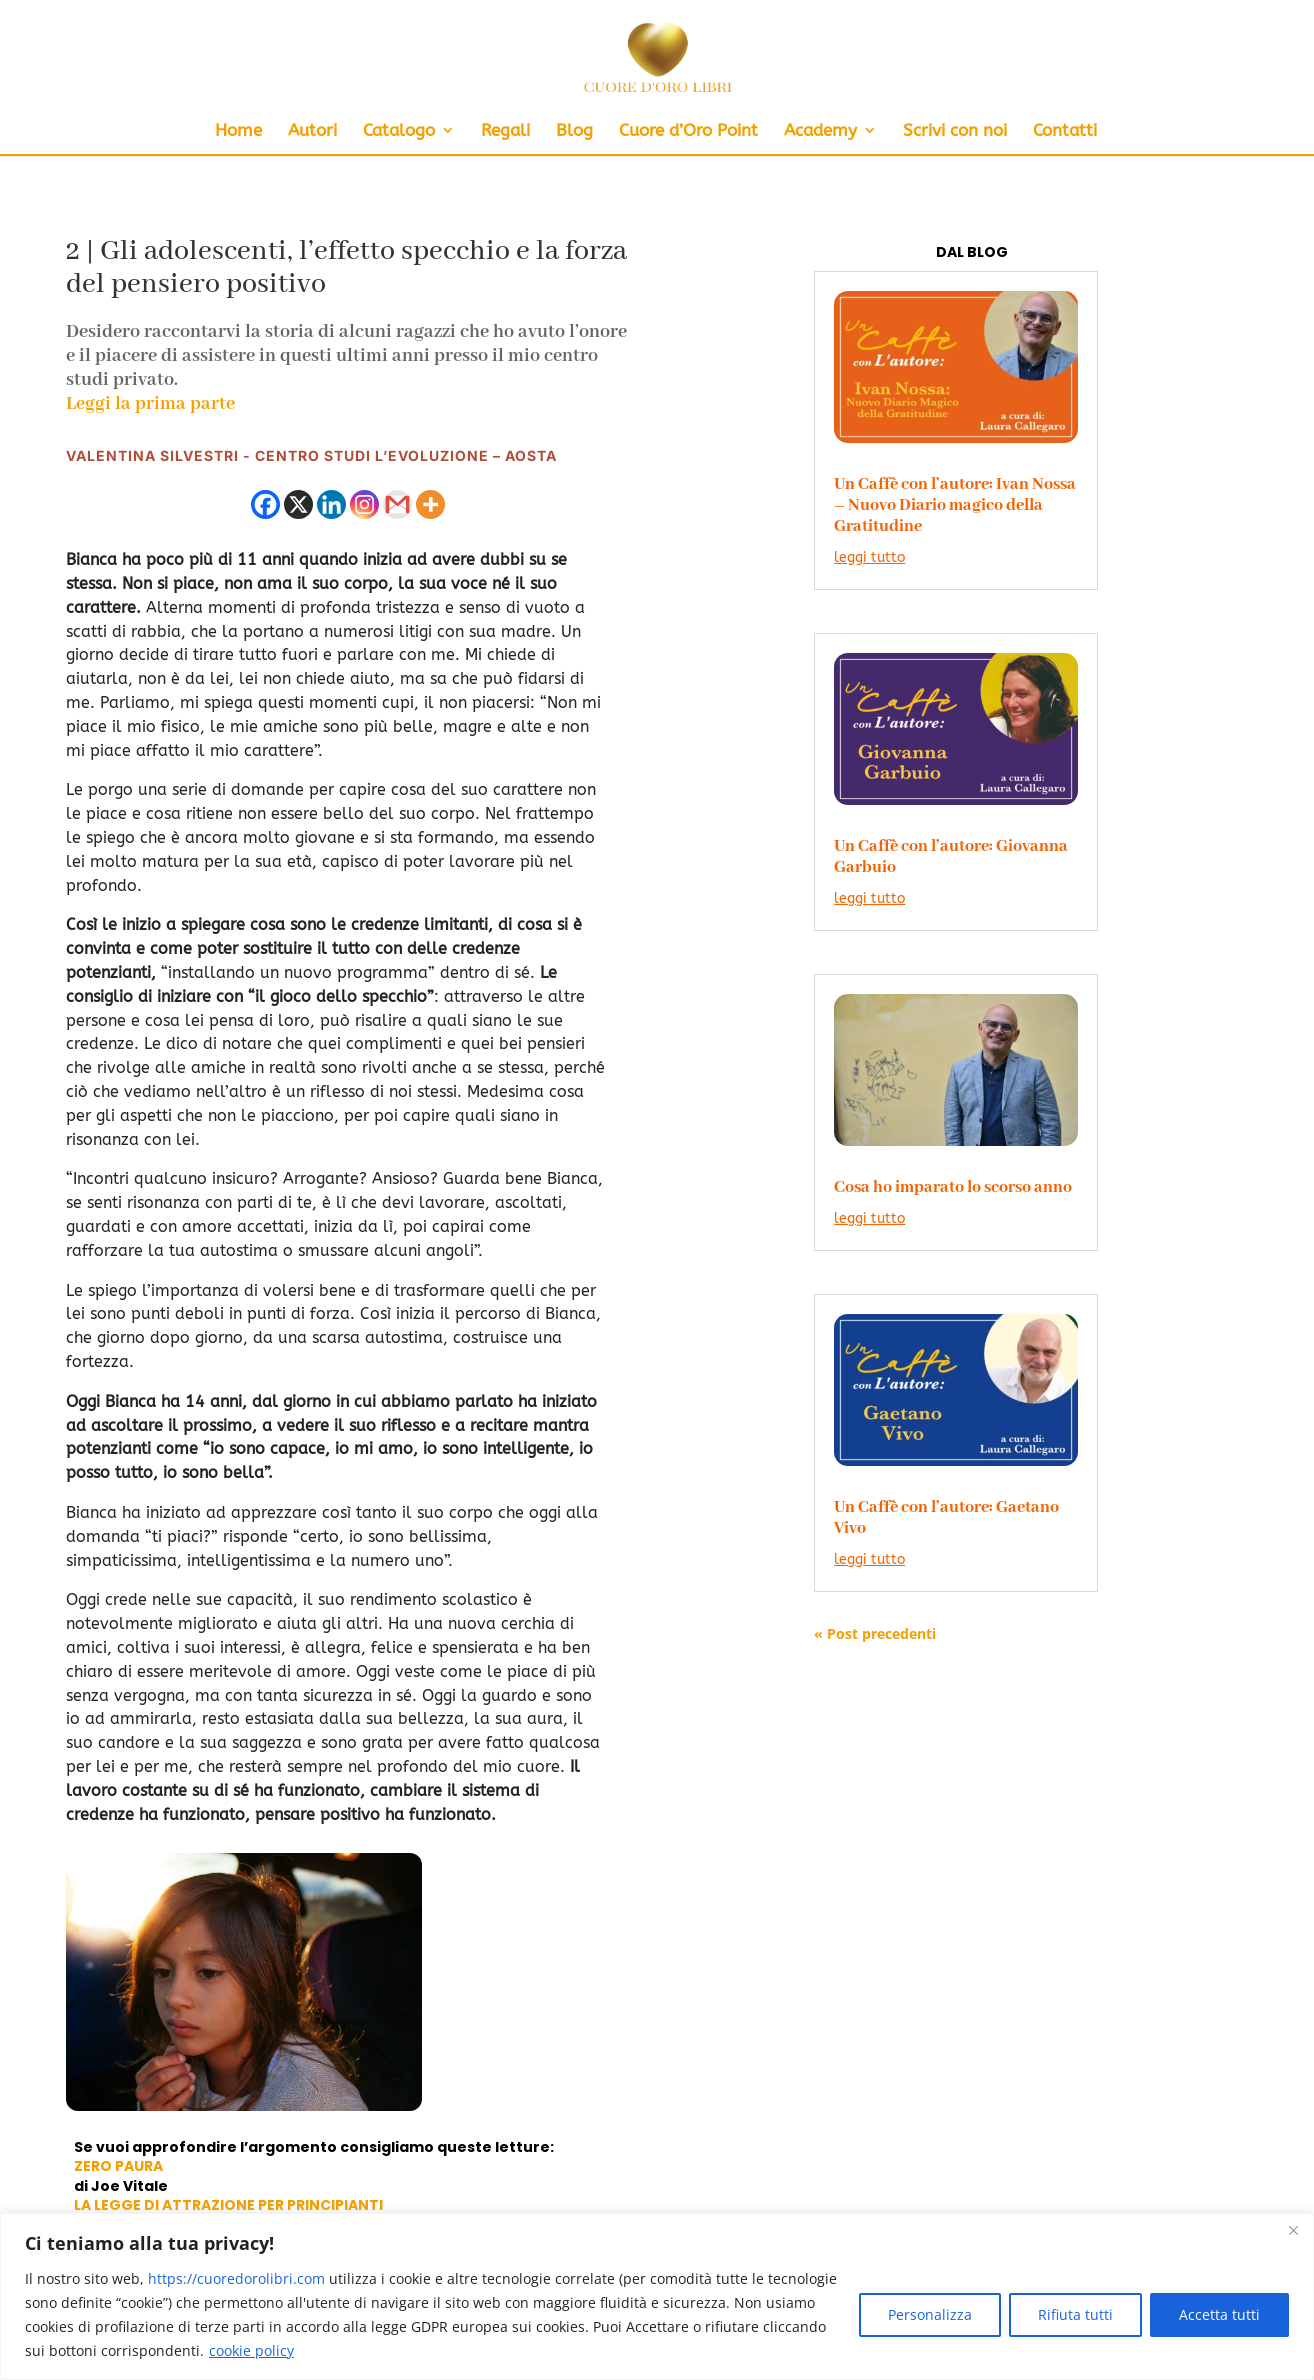  What do you see at coordinates (1219, 2314) in the screenshot?
I see `Accetta tutti` at bounding box center [1219, 2314].